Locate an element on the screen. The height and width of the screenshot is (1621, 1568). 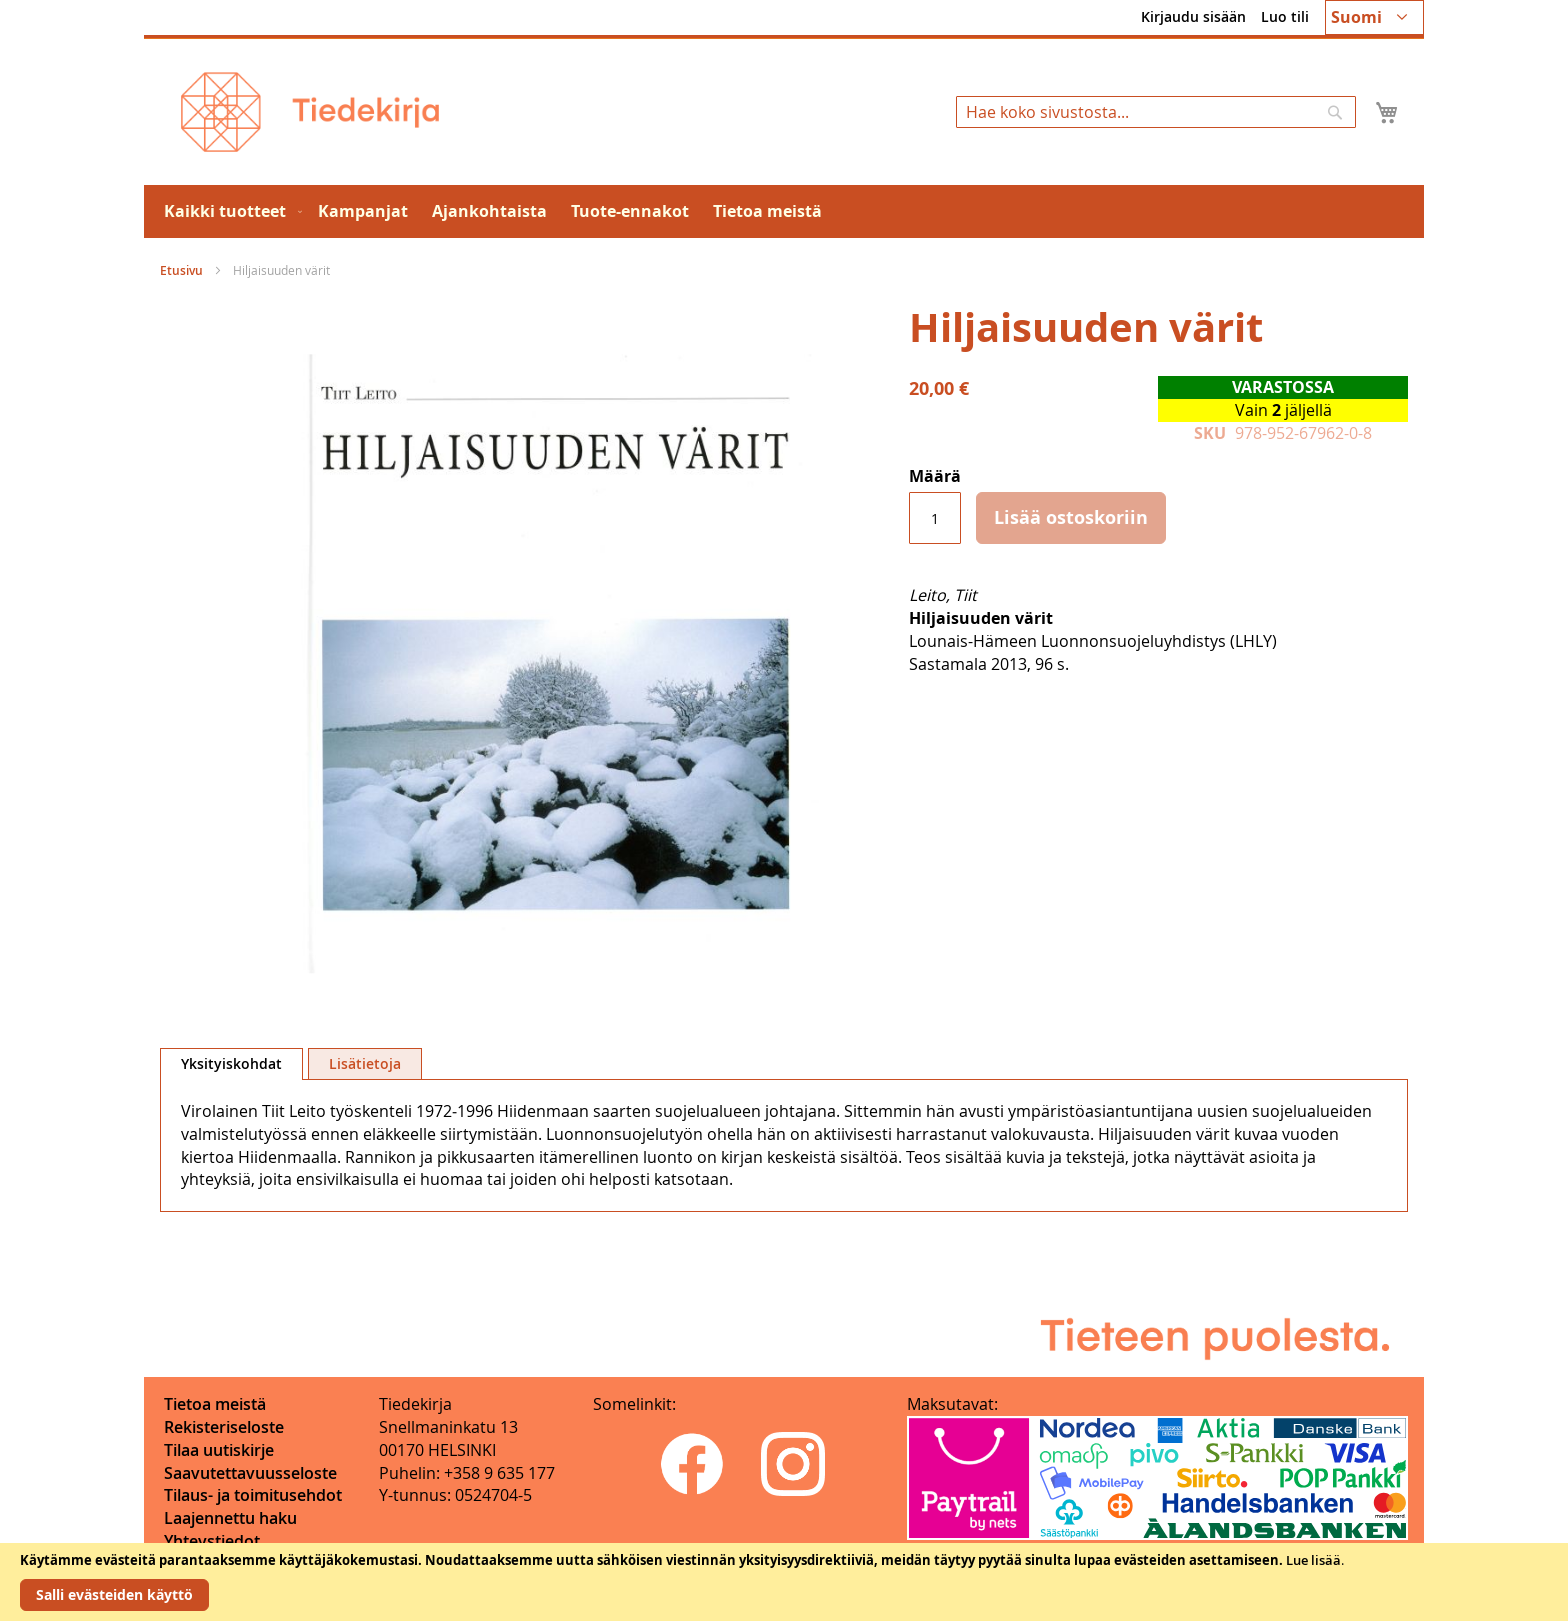
Laajennettu haku is located at coordinates (230, 1518).